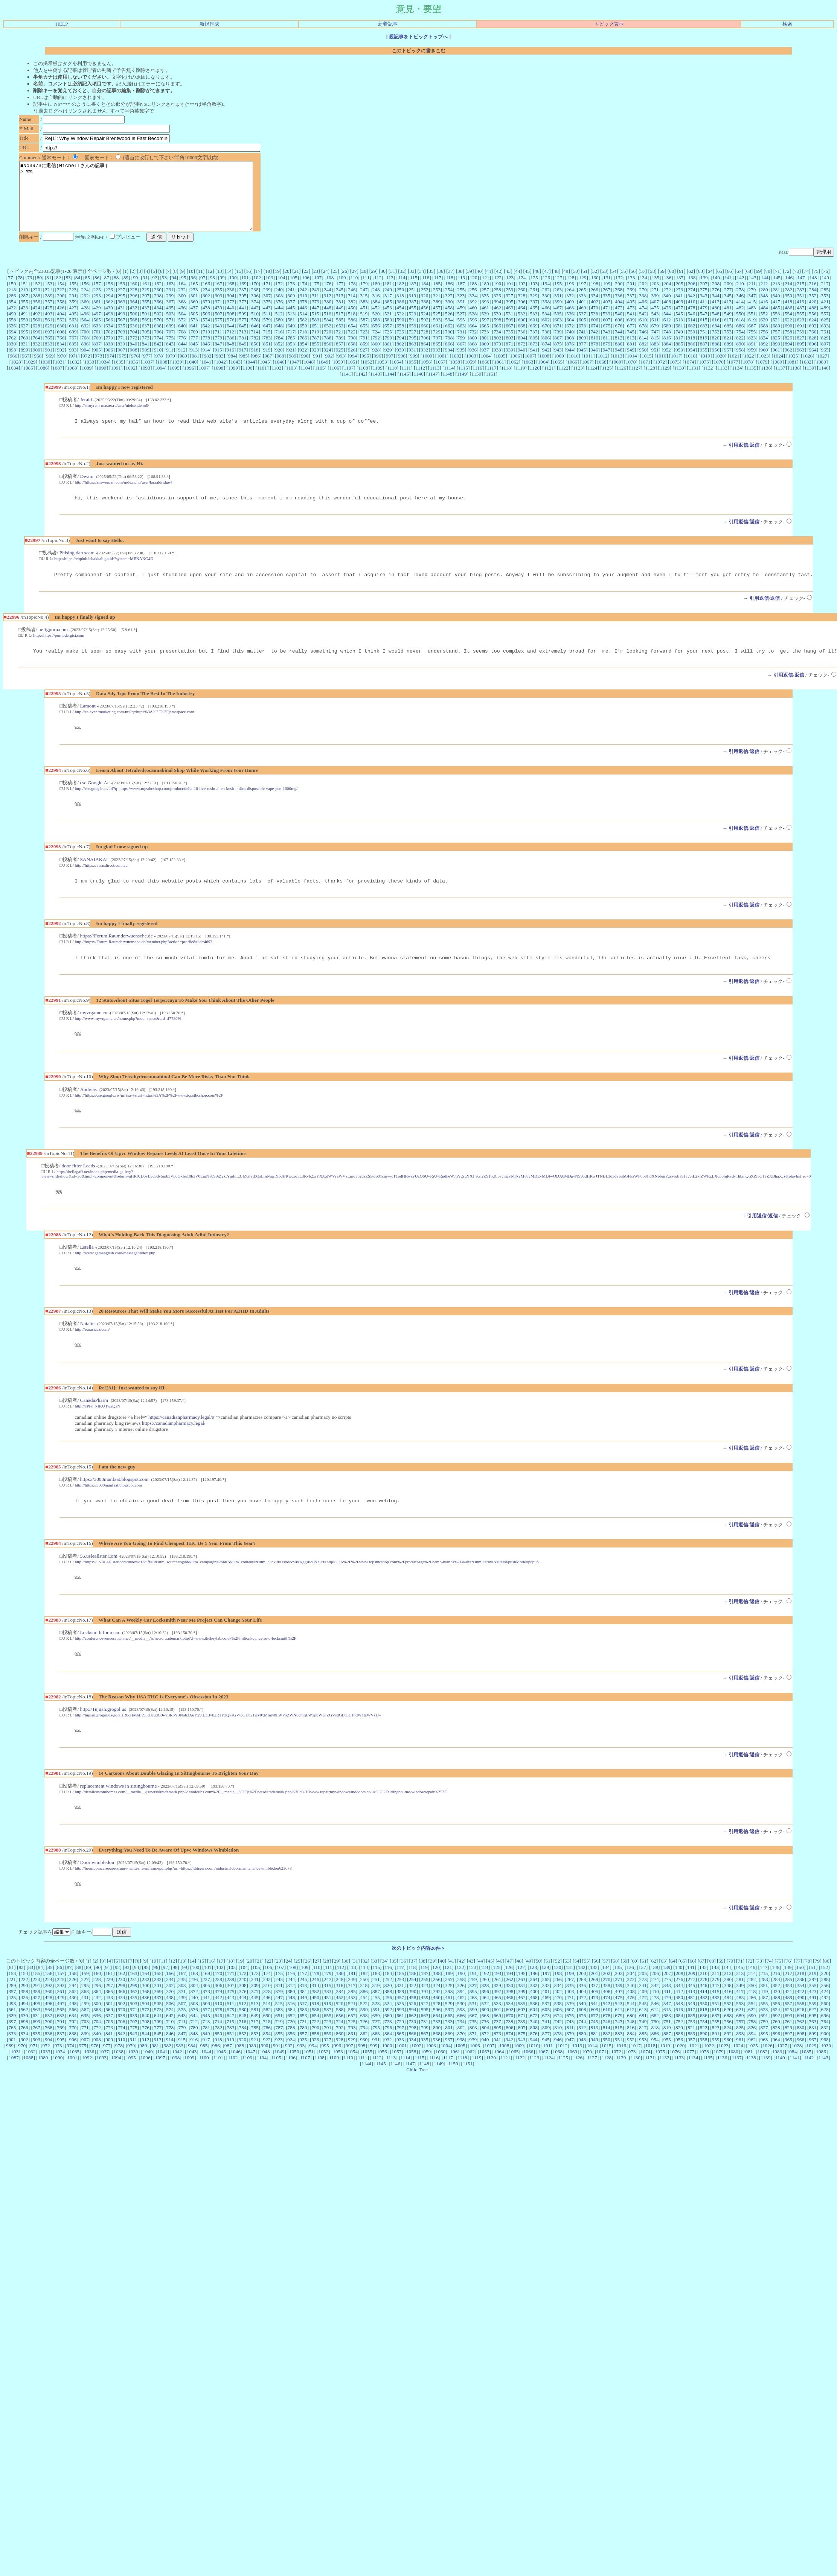  Describe the element at coordinates (812, 297) in the screenshot. I see `216` at that location.